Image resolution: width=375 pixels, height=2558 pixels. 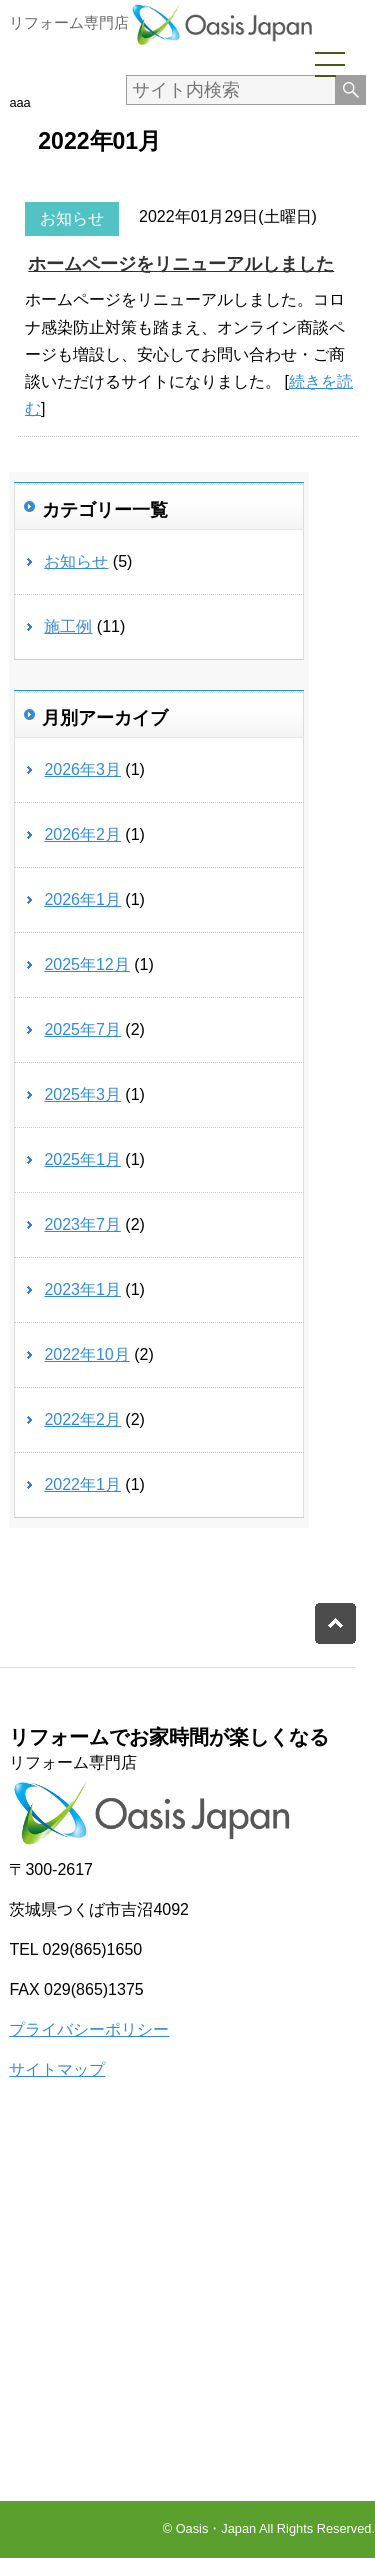 What do you see at coordinates (82, 1484) in the screenshot?
I see `2022年1月` at bounding box center [82, 1484].